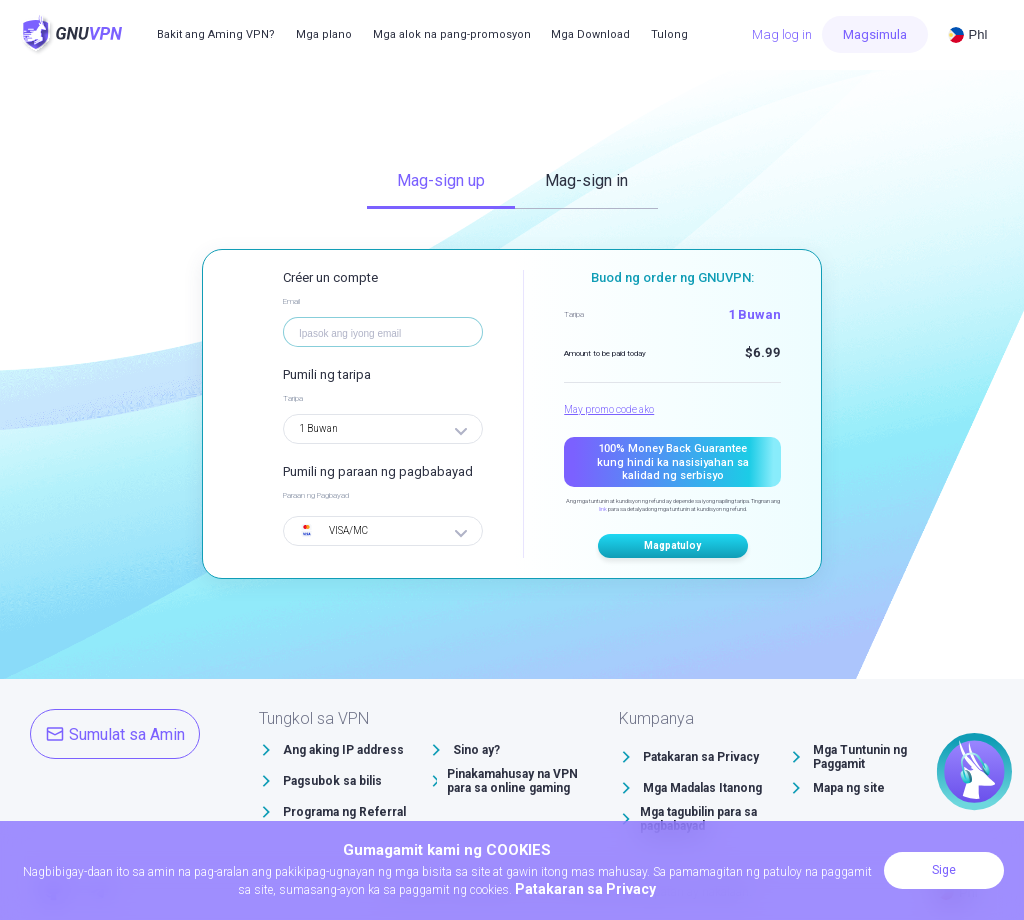 The width and height of the screenshot is (1024, 920). What do you see at coordinates (590, 34) in the screenshot?
I see `Mga Download` at bounding box center [590, 34].